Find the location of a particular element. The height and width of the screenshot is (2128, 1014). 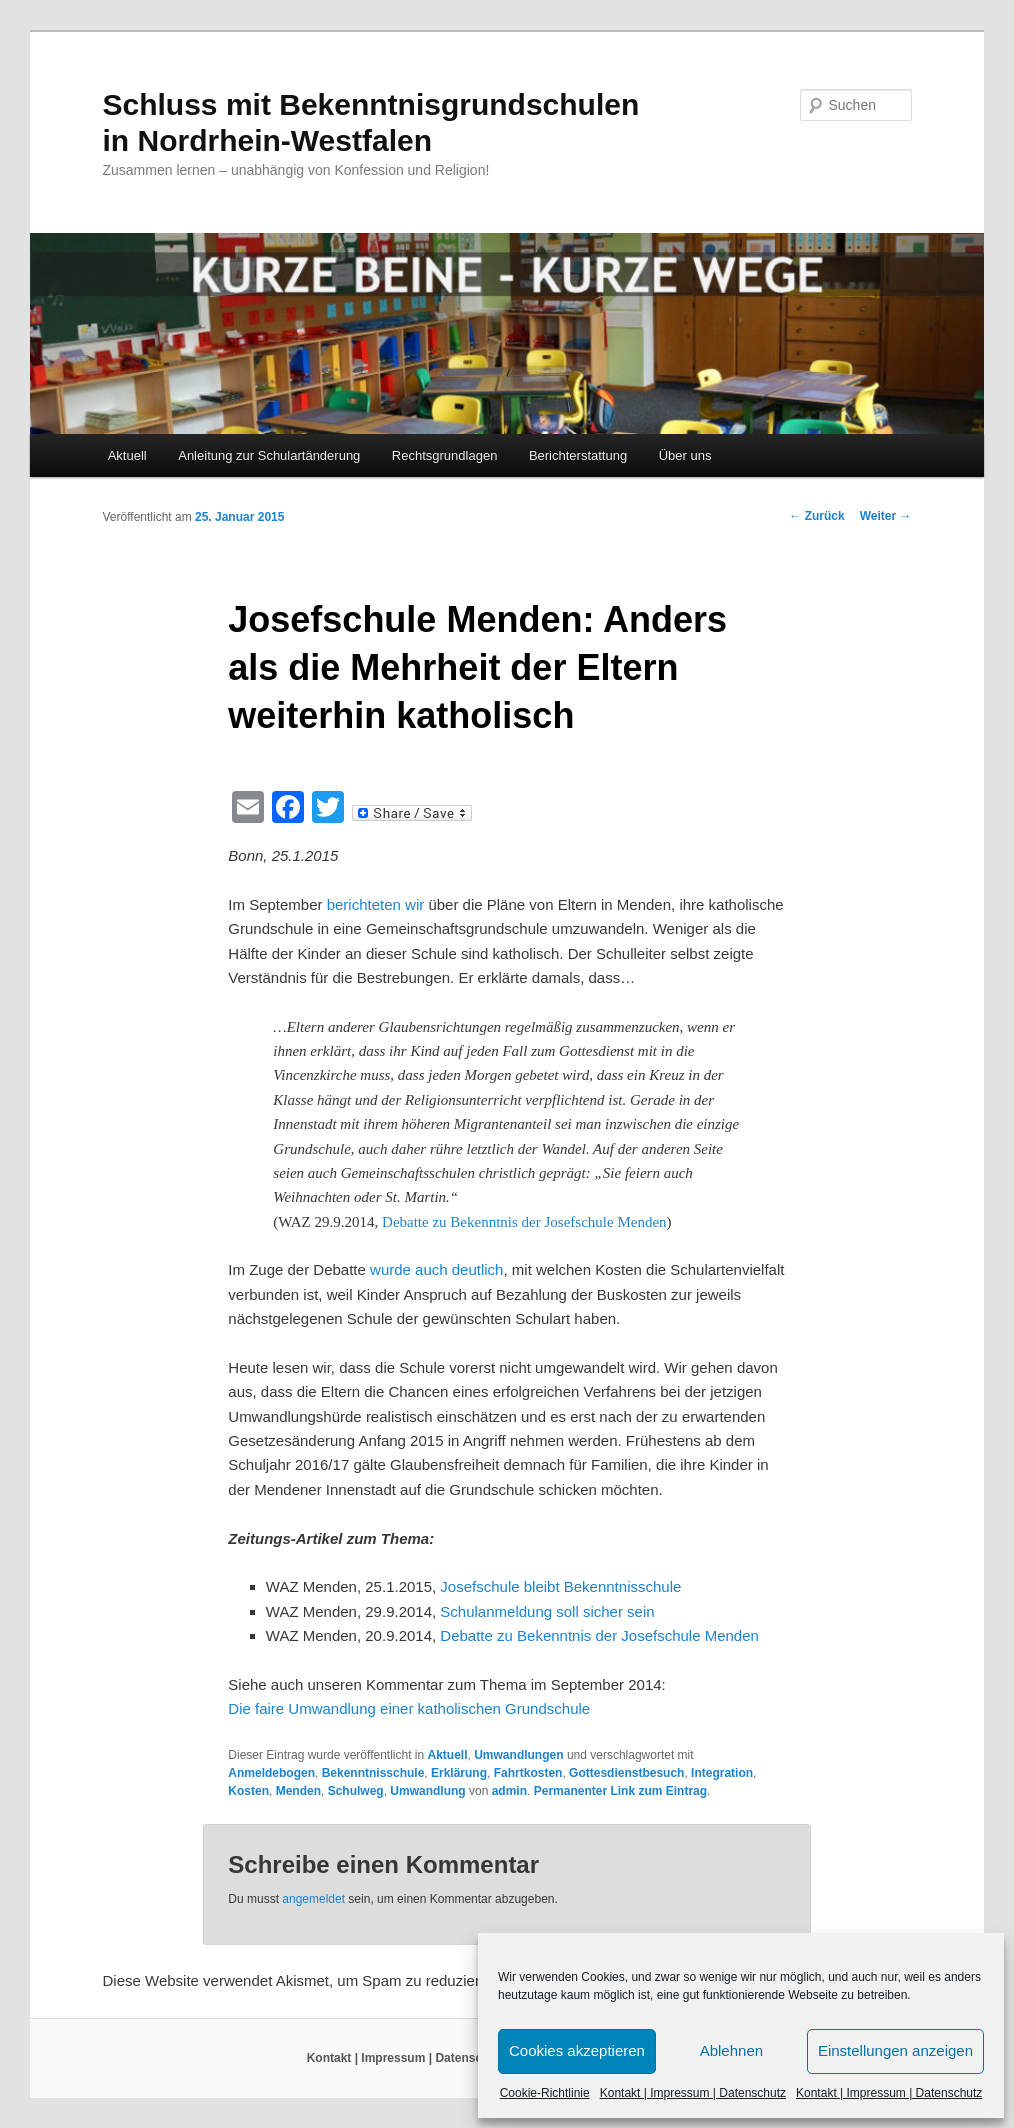

Rechtsgrundlagen is located at coordinates (445, 455).